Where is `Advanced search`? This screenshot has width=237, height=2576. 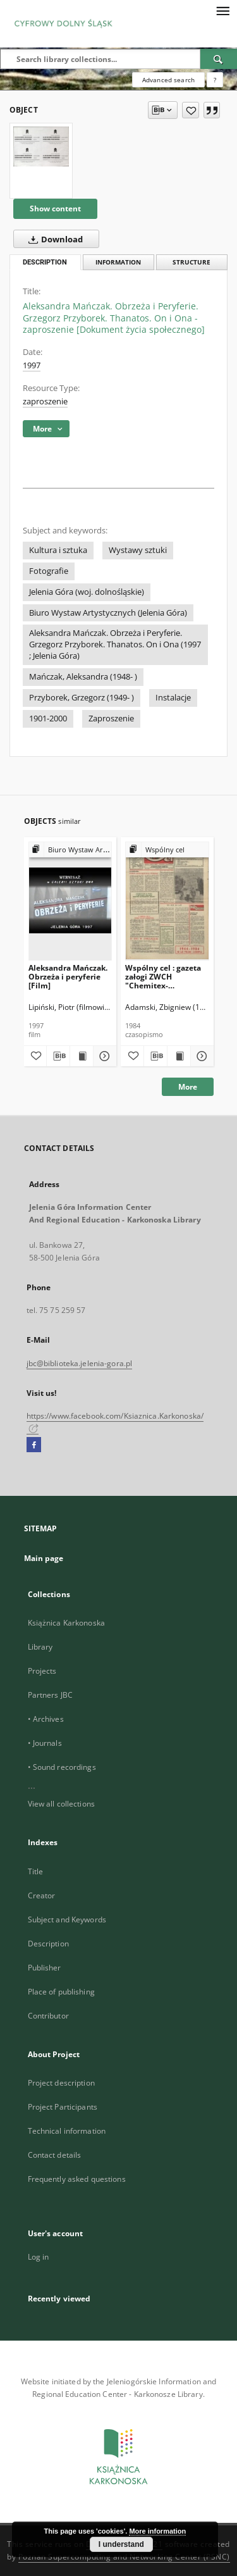 Advanced search is located at coordinates (168, 79).